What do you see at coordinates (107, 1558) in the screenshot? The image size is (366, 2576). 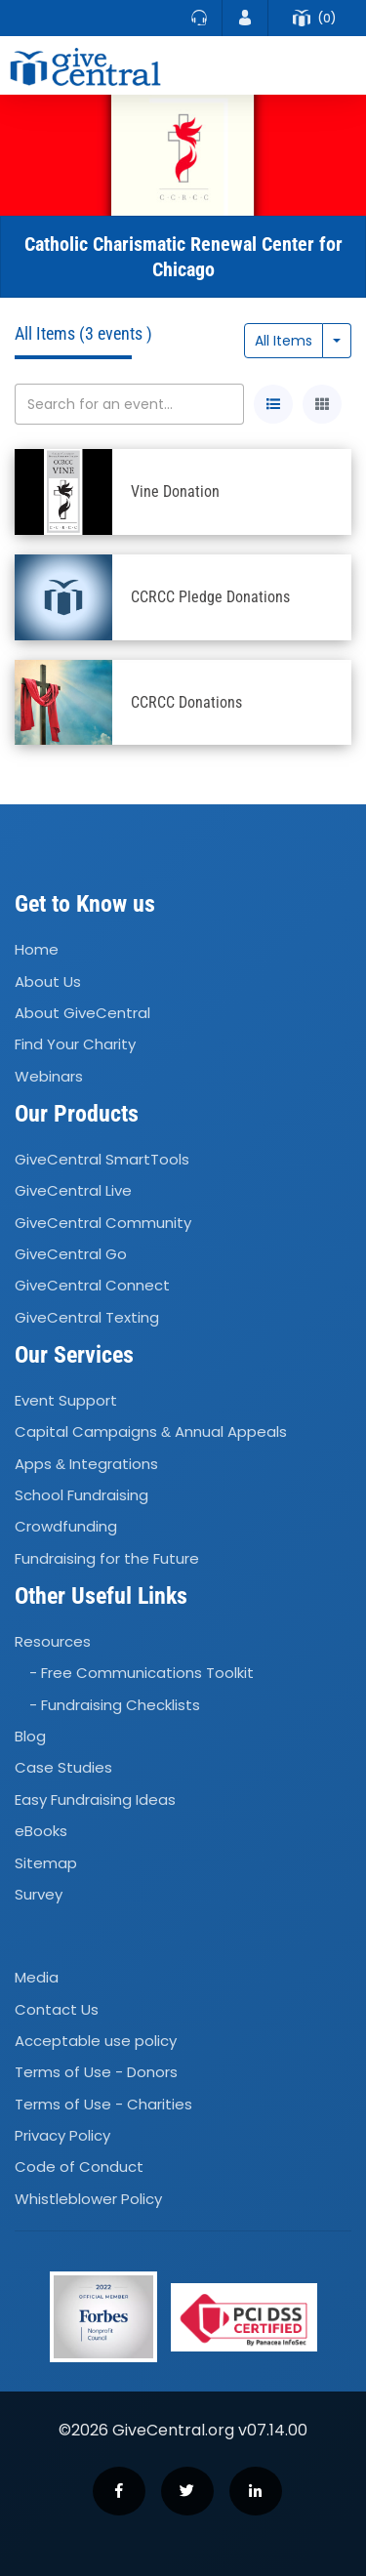 I see `Fundraising for the Future` at bounding box center [107, 1558].